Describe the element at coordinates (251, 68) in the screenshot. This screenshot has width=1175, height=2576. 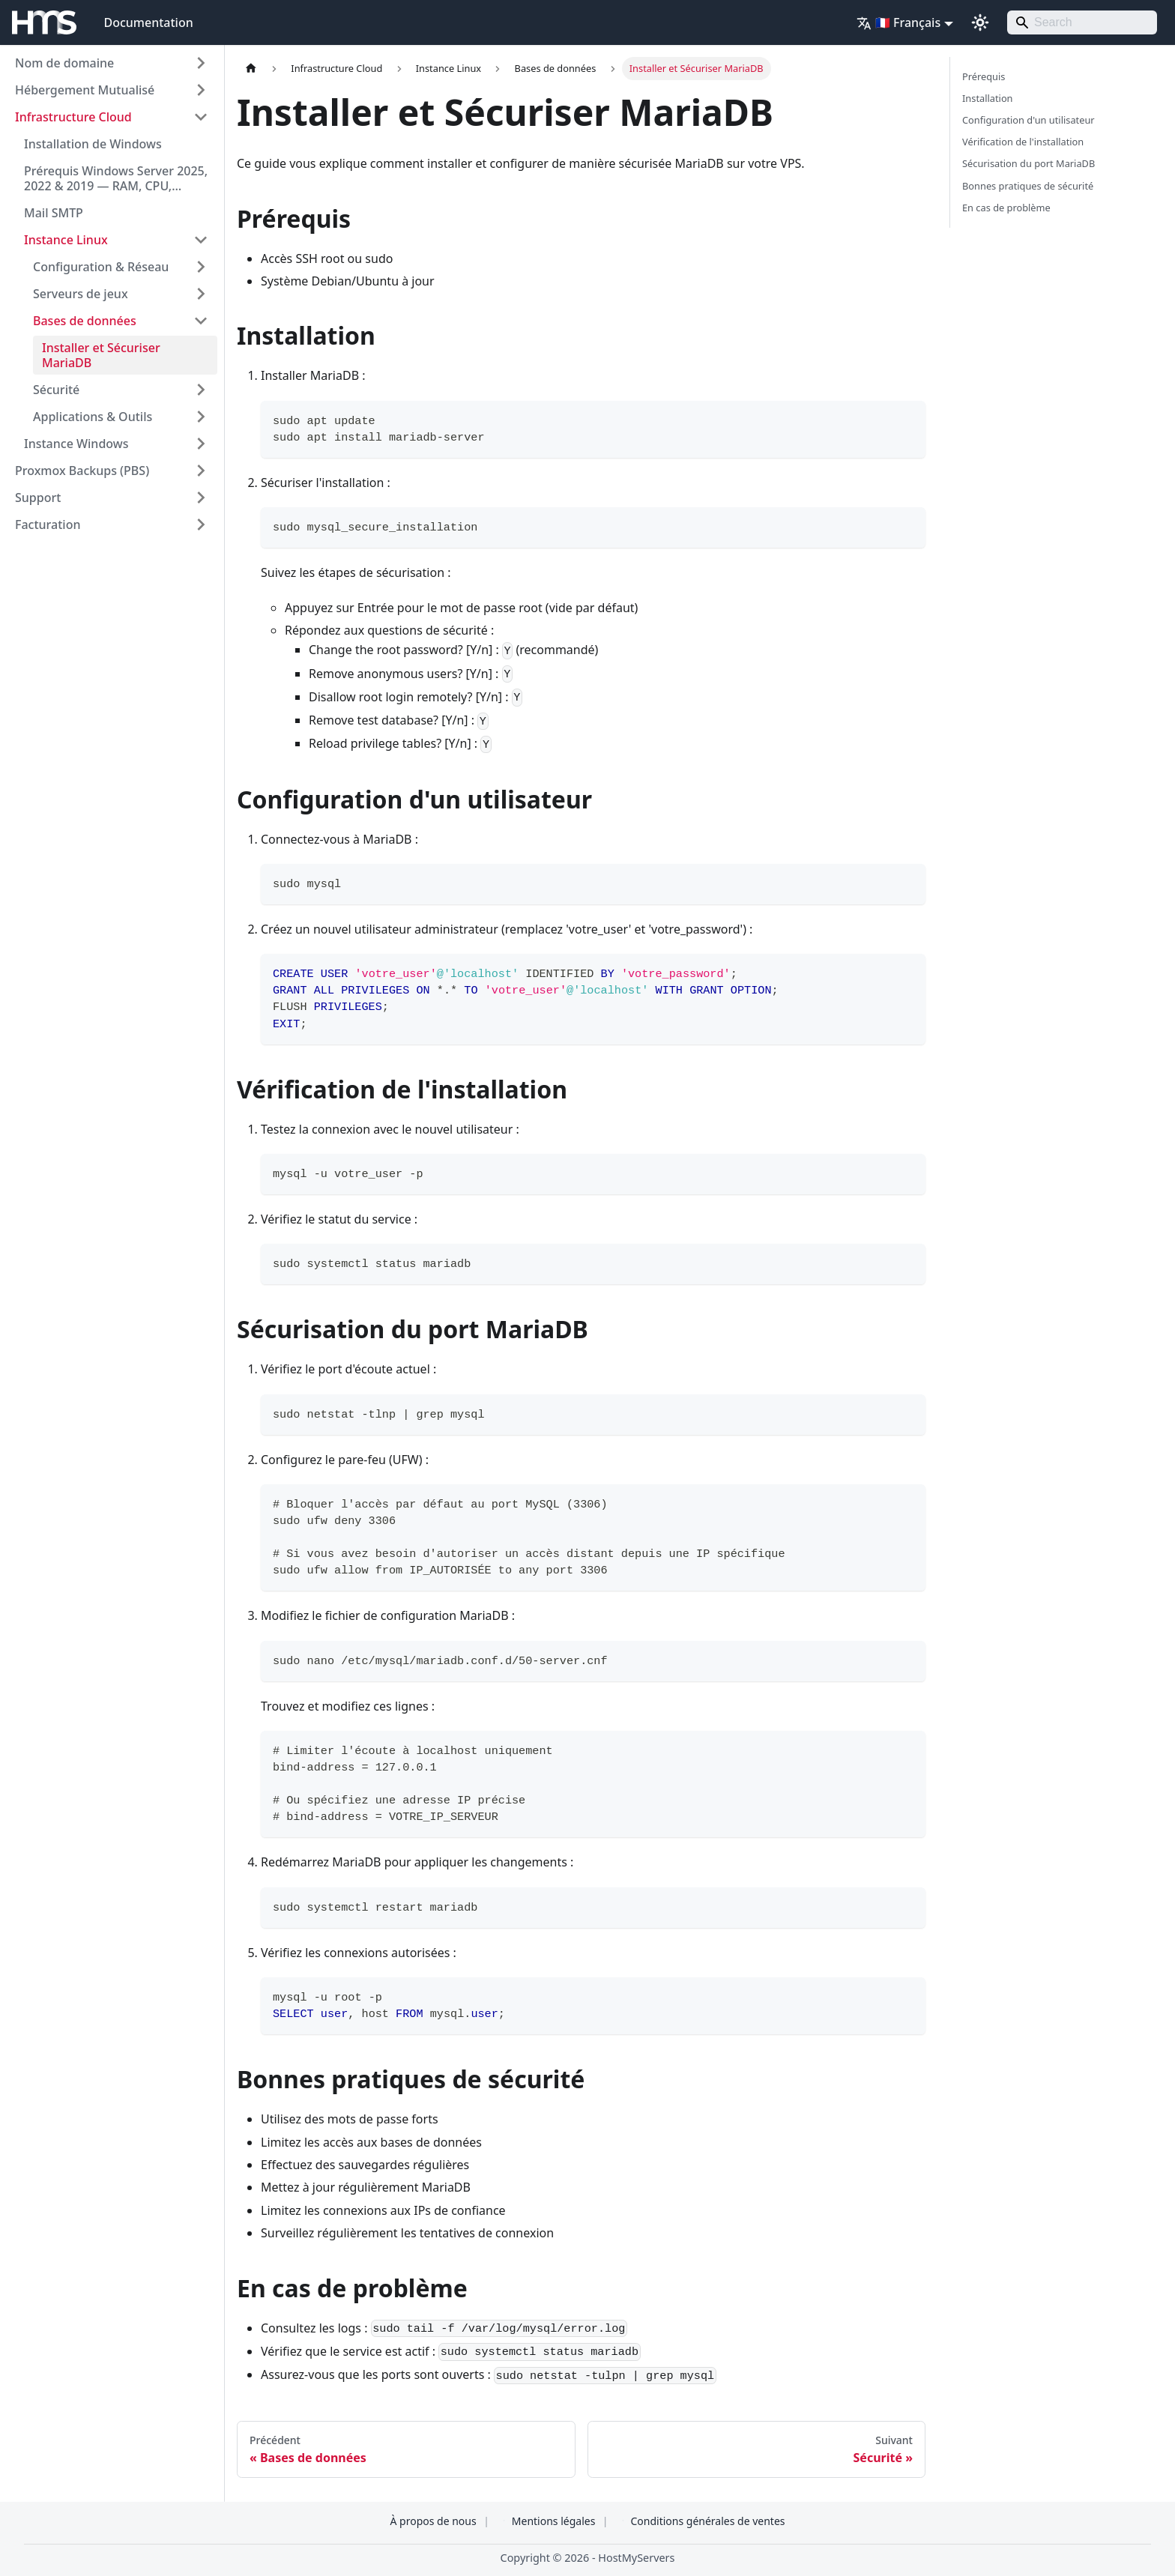
I see `[Page d'accueil]` at that location.